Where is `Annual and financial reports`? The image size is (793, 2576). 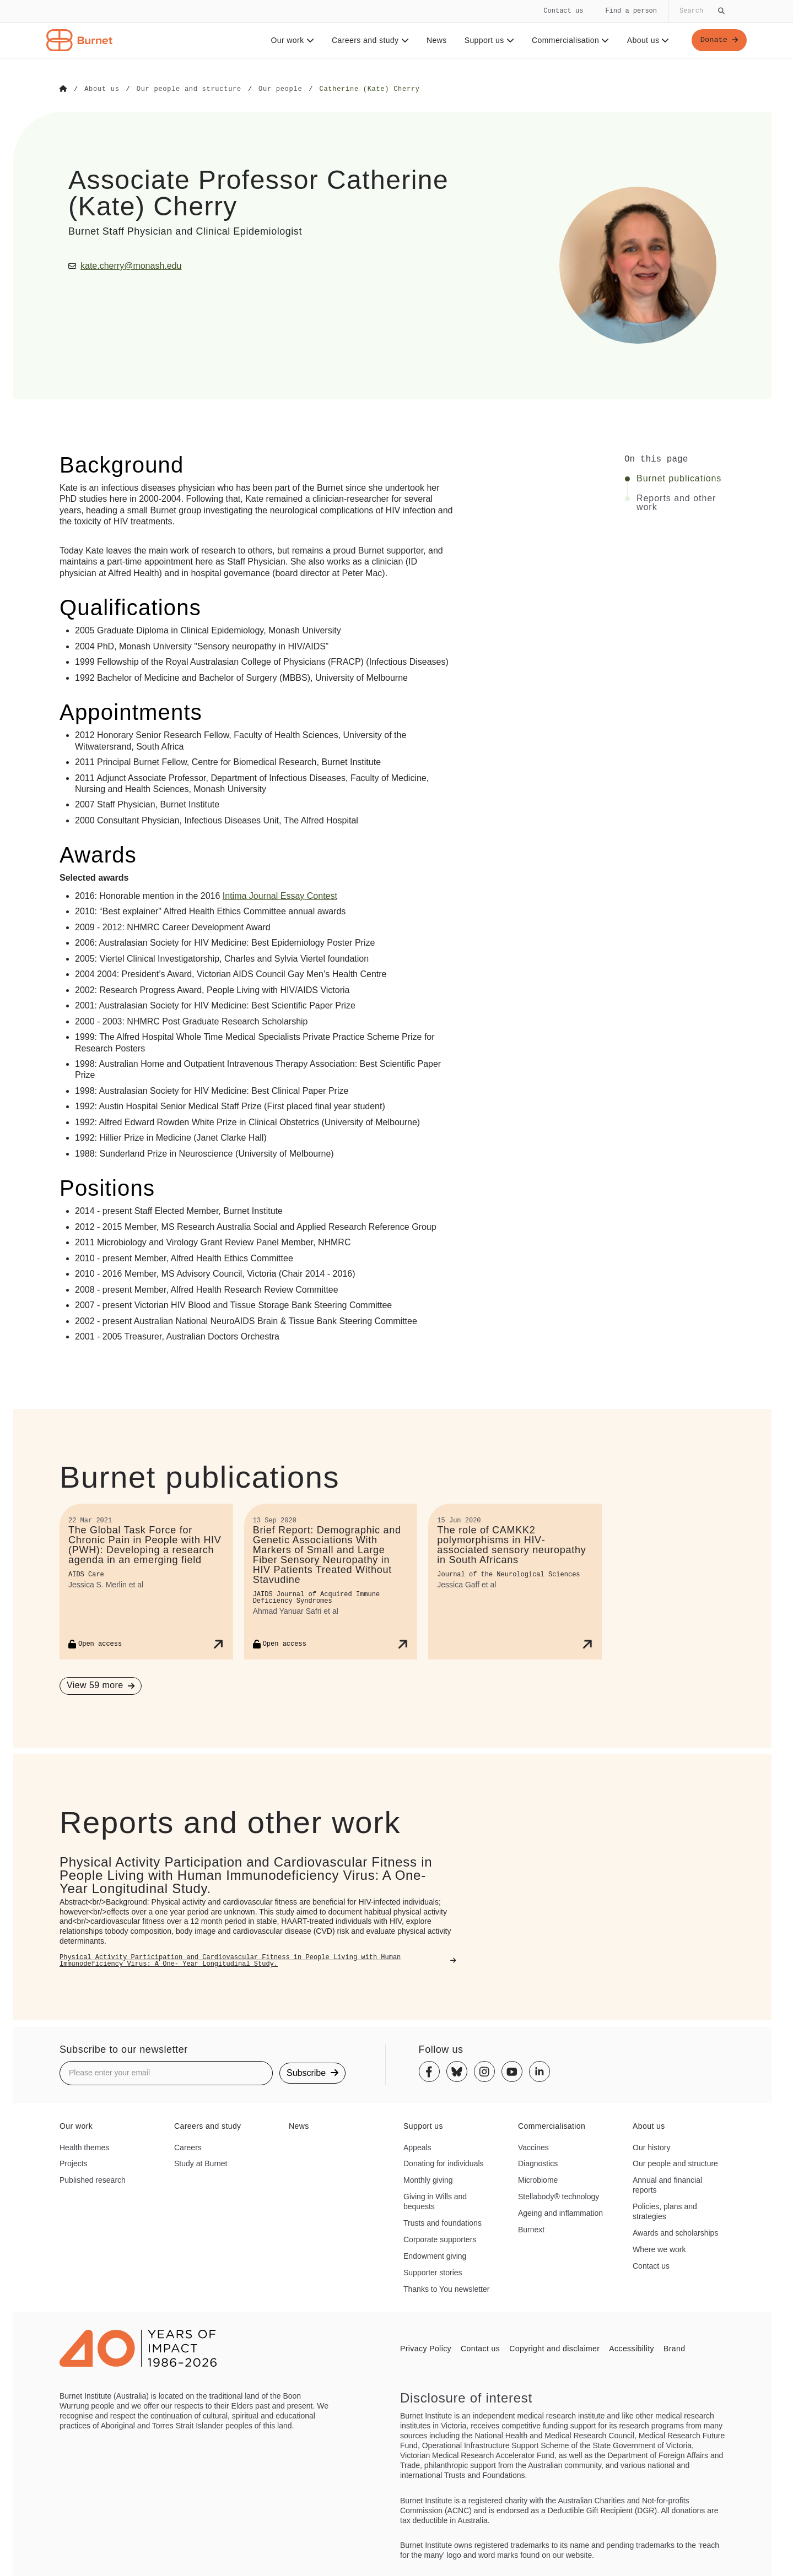 Annual and financial reports is located at coordinates (667, 2184).